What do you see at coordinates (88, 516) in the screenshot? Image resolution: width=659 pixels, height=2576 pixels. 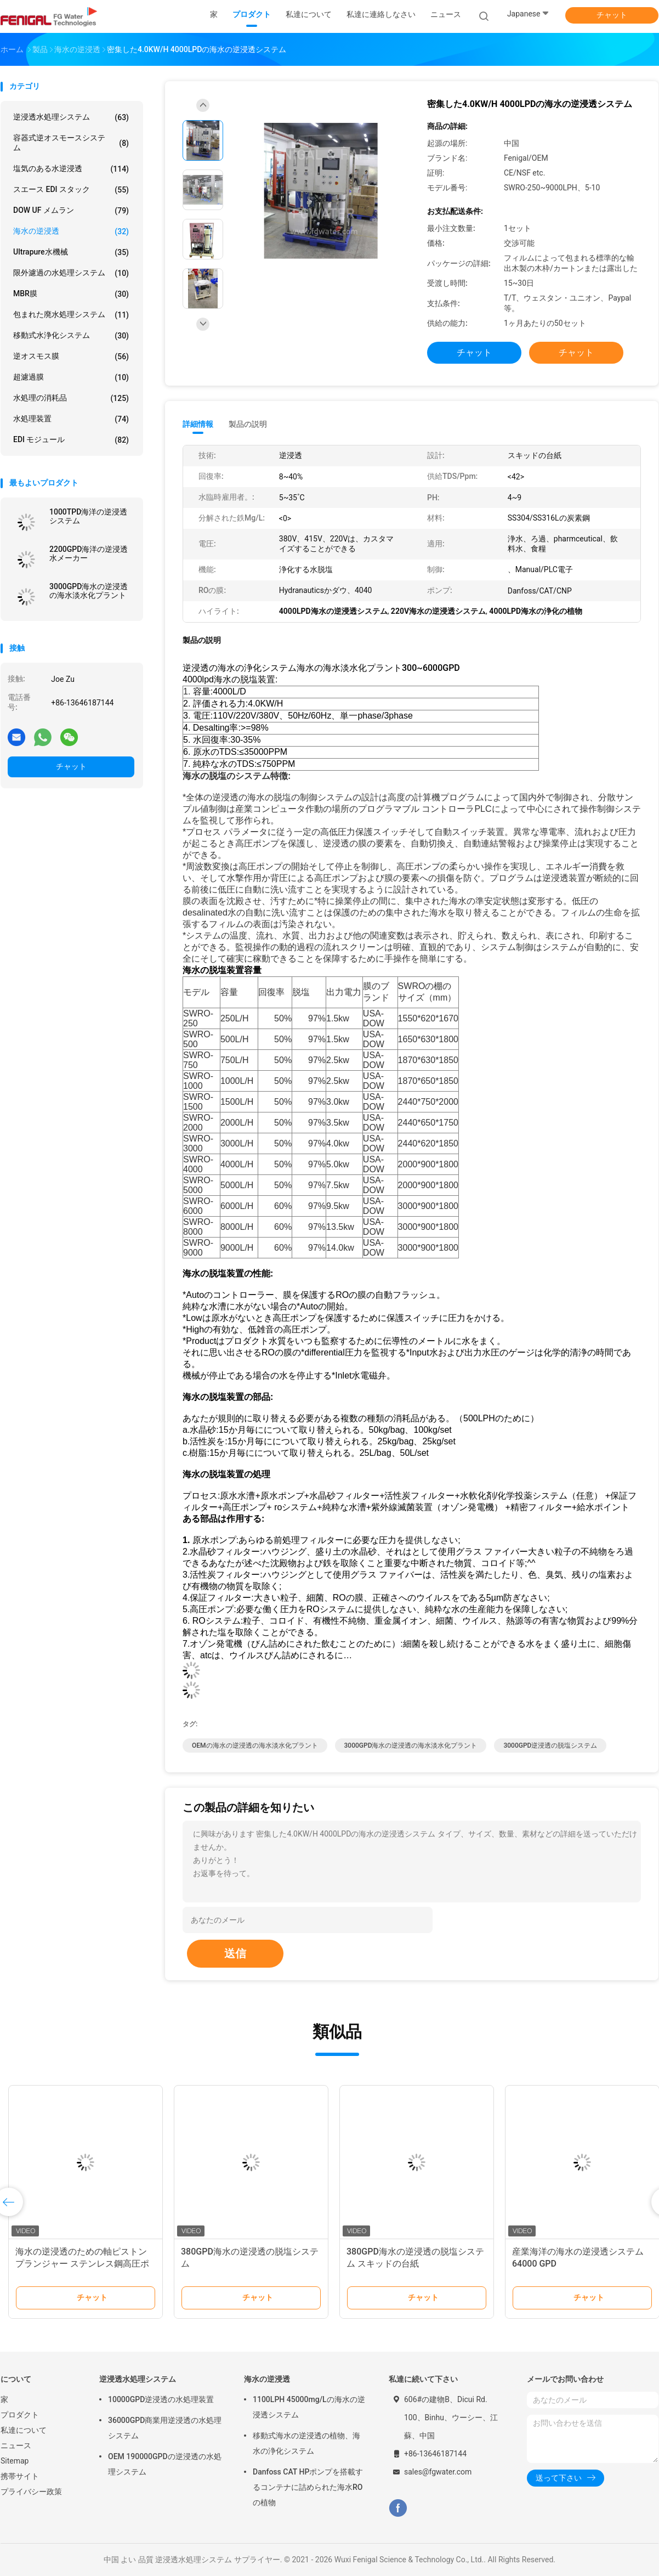 I see `1000TPD海洋の逆浸透システム` at bounding box center [88, 516].